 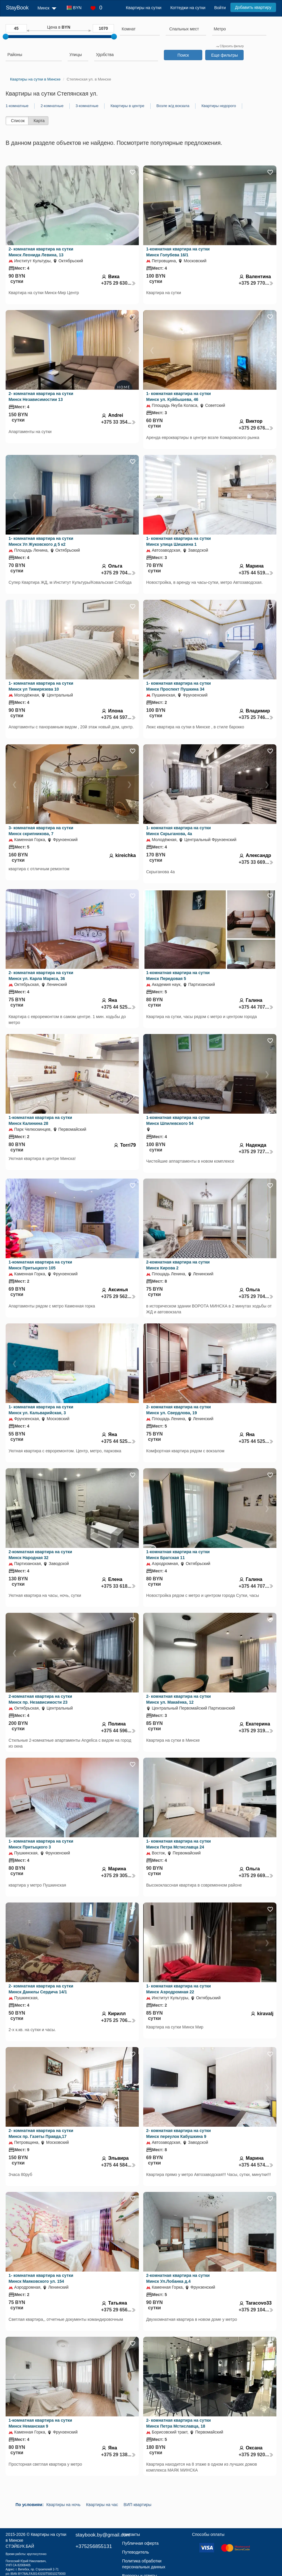 What do you see at coordinates (118, 1875) in the screenshot?
I see `+375 29 305...` at bounding box center [118, 1875].